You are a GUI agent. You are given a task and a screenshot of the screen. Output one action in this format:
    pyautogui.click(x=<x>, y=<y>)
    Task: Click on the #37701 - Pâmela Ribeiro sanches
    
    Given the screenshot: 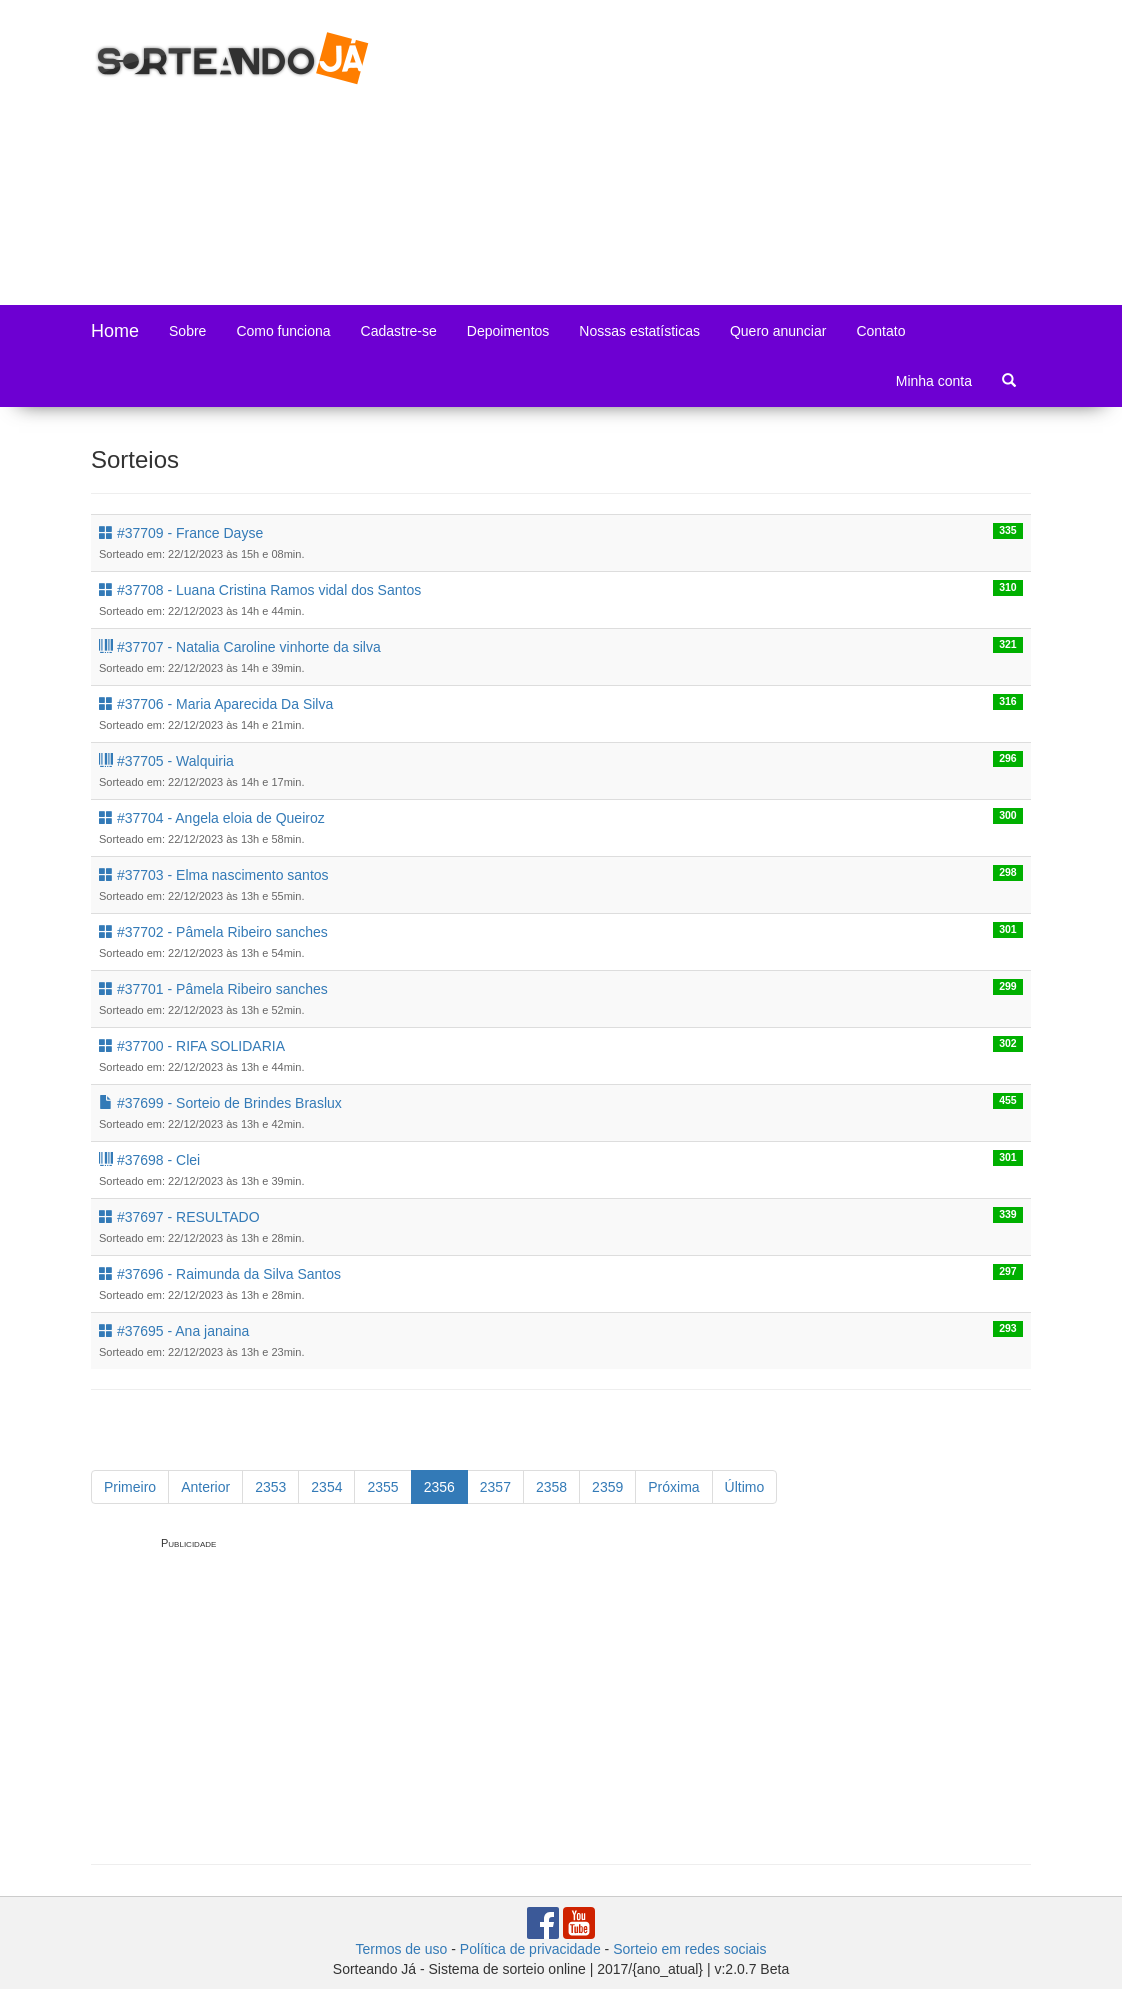 What is the action you would take?
    pyautogui.click(x=213, y=989)
    